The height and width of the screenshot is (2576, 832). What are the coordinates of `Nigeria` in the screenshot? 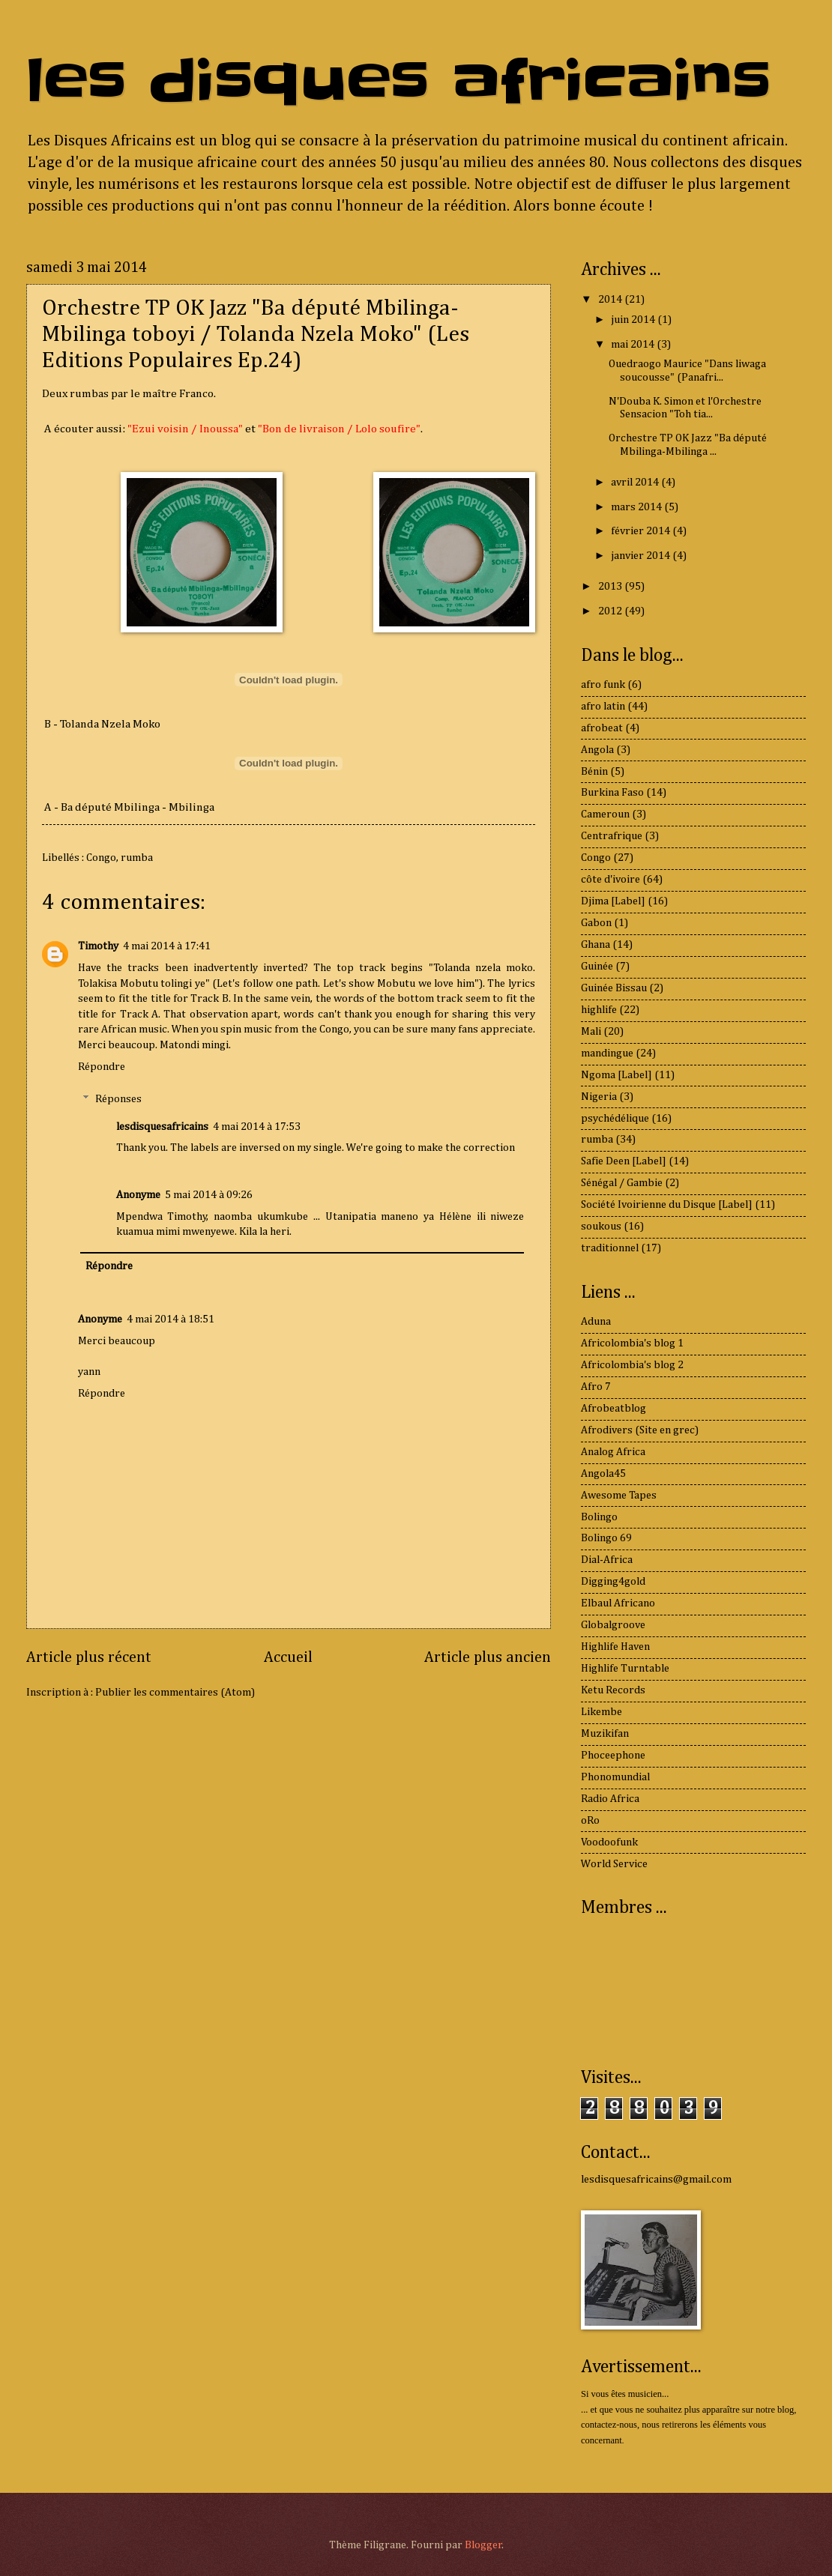 It's located at (599, 1097).